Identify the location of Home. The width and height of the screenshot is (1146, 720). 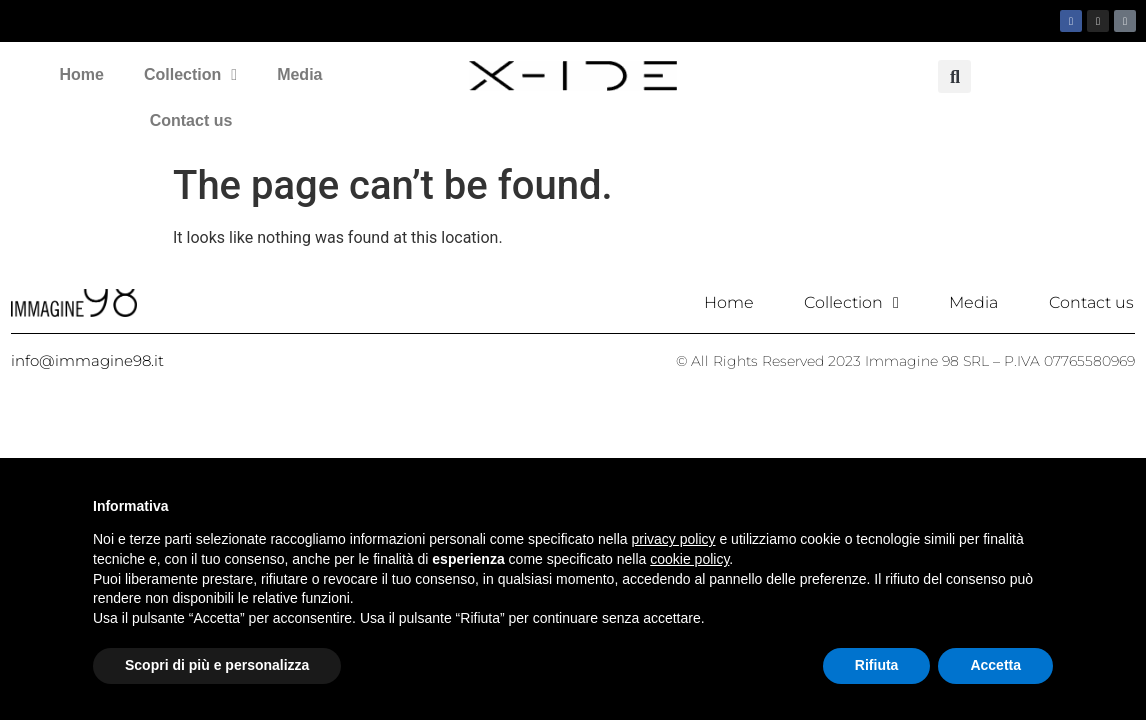
(82, 74).